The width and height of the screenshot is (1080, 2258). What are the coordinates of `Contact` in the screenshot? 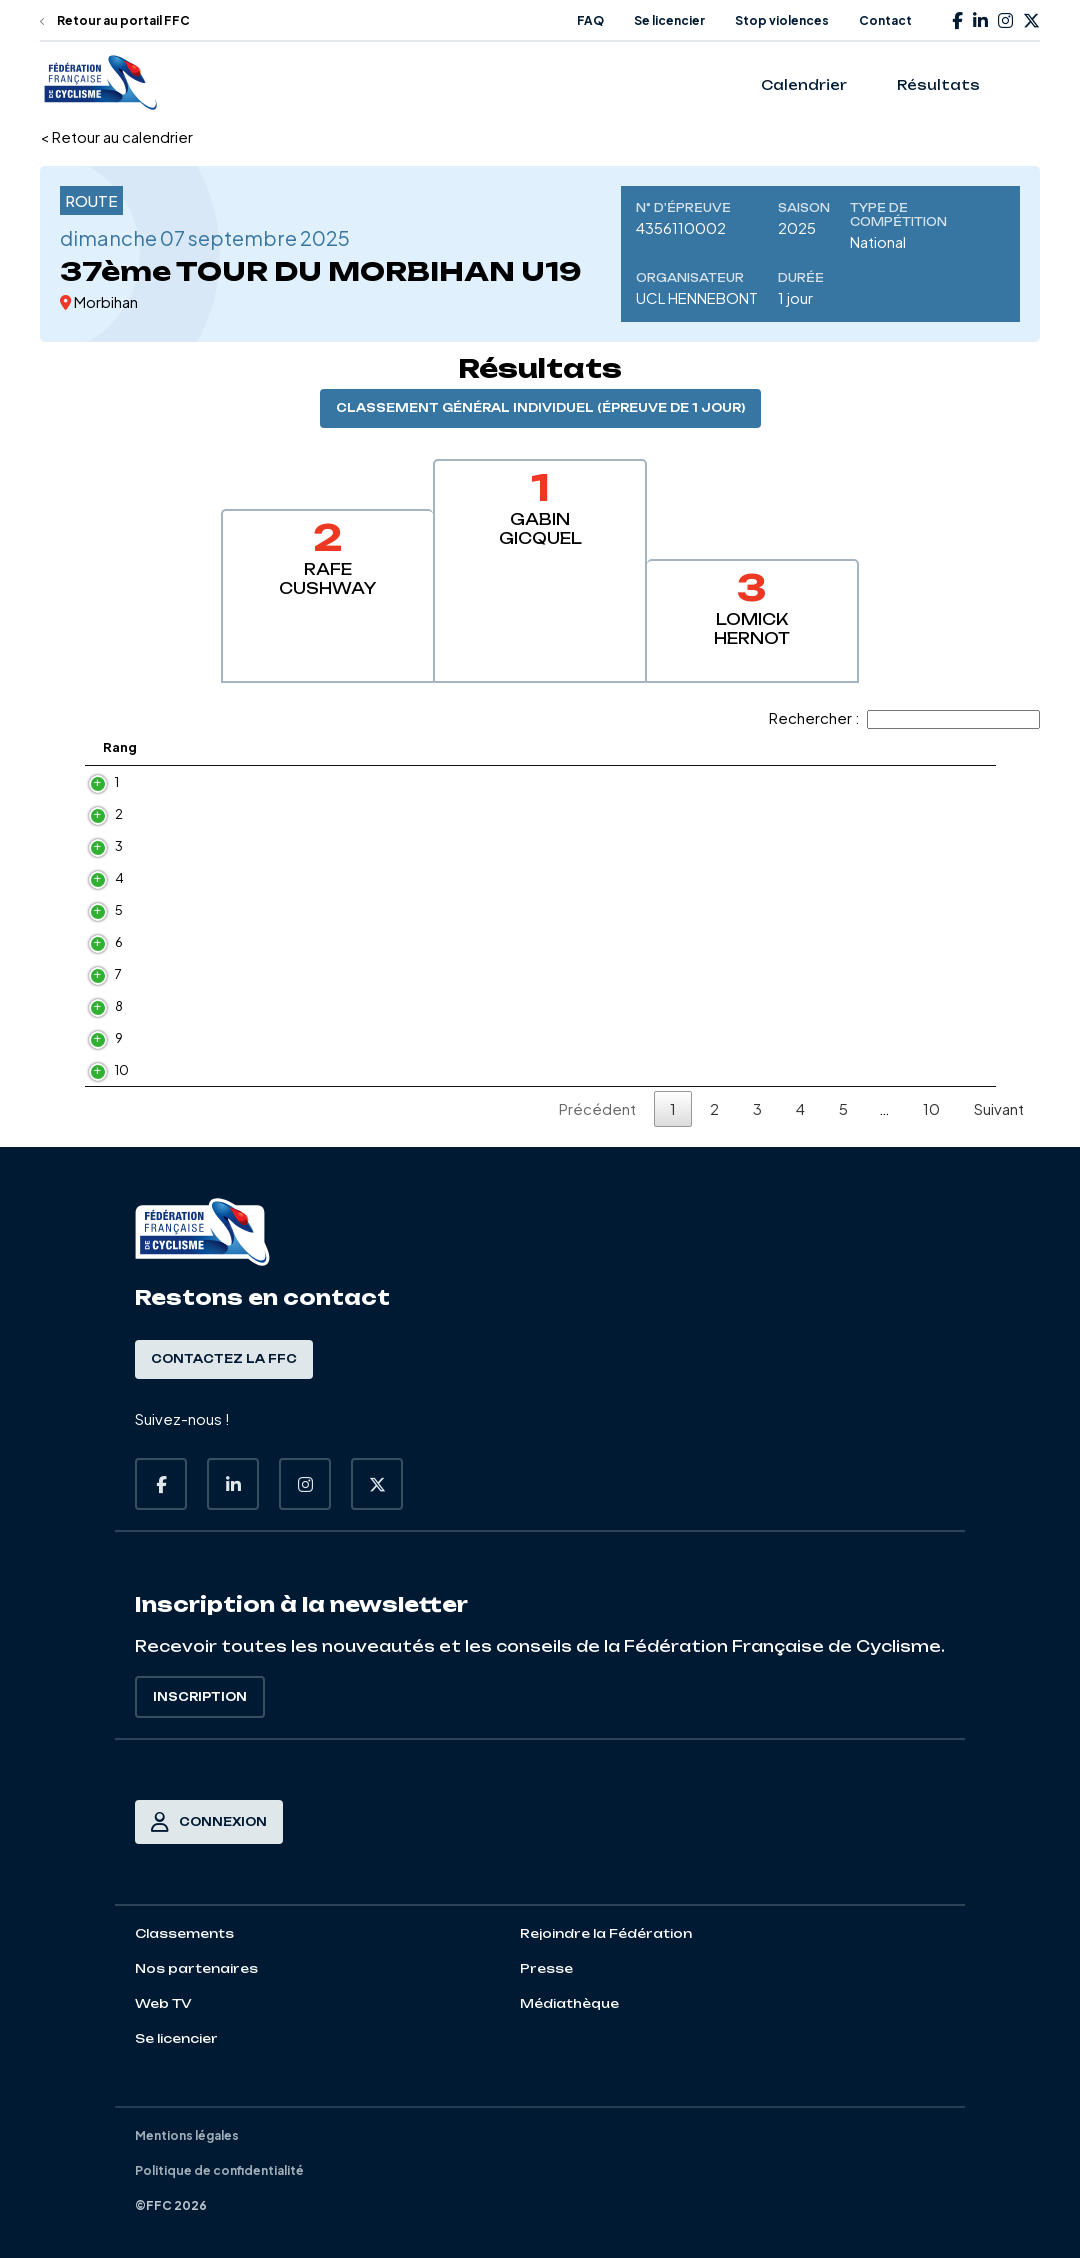 It's located at (885, 20).